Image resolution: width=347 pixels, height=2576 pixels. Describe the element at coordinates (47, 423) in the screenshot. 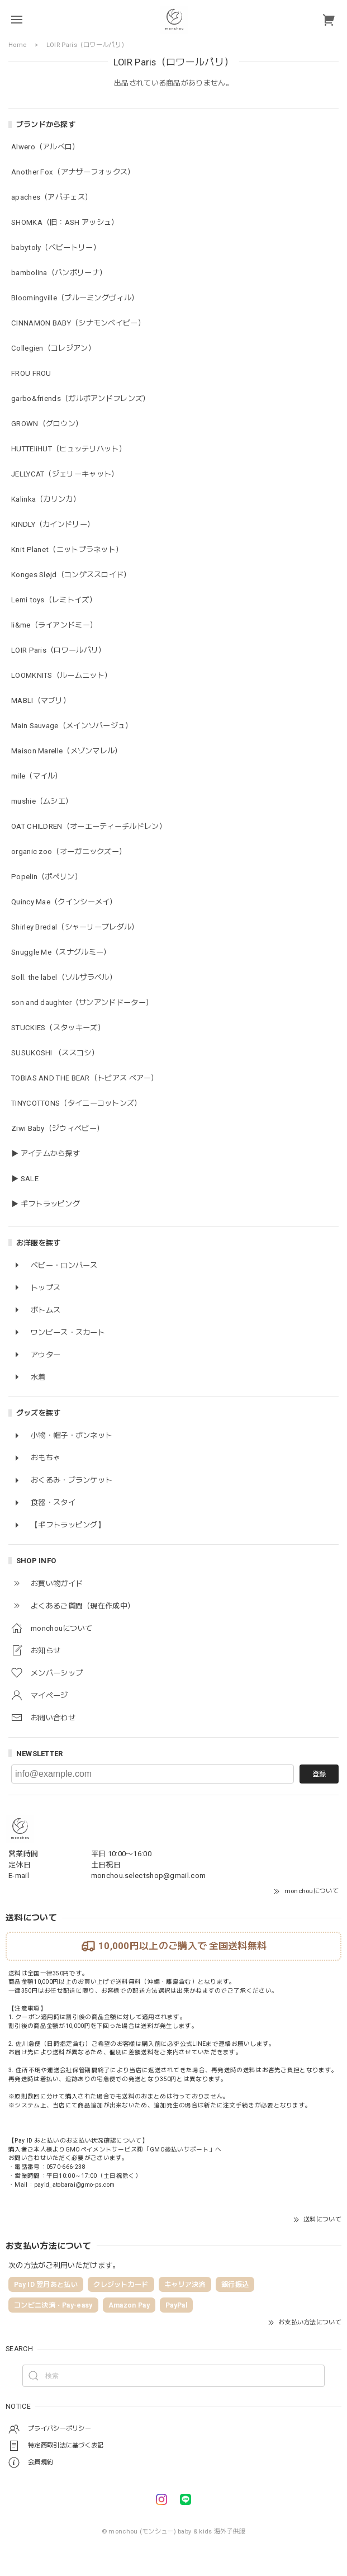

I see `GROWN（グロウン）` at that location.